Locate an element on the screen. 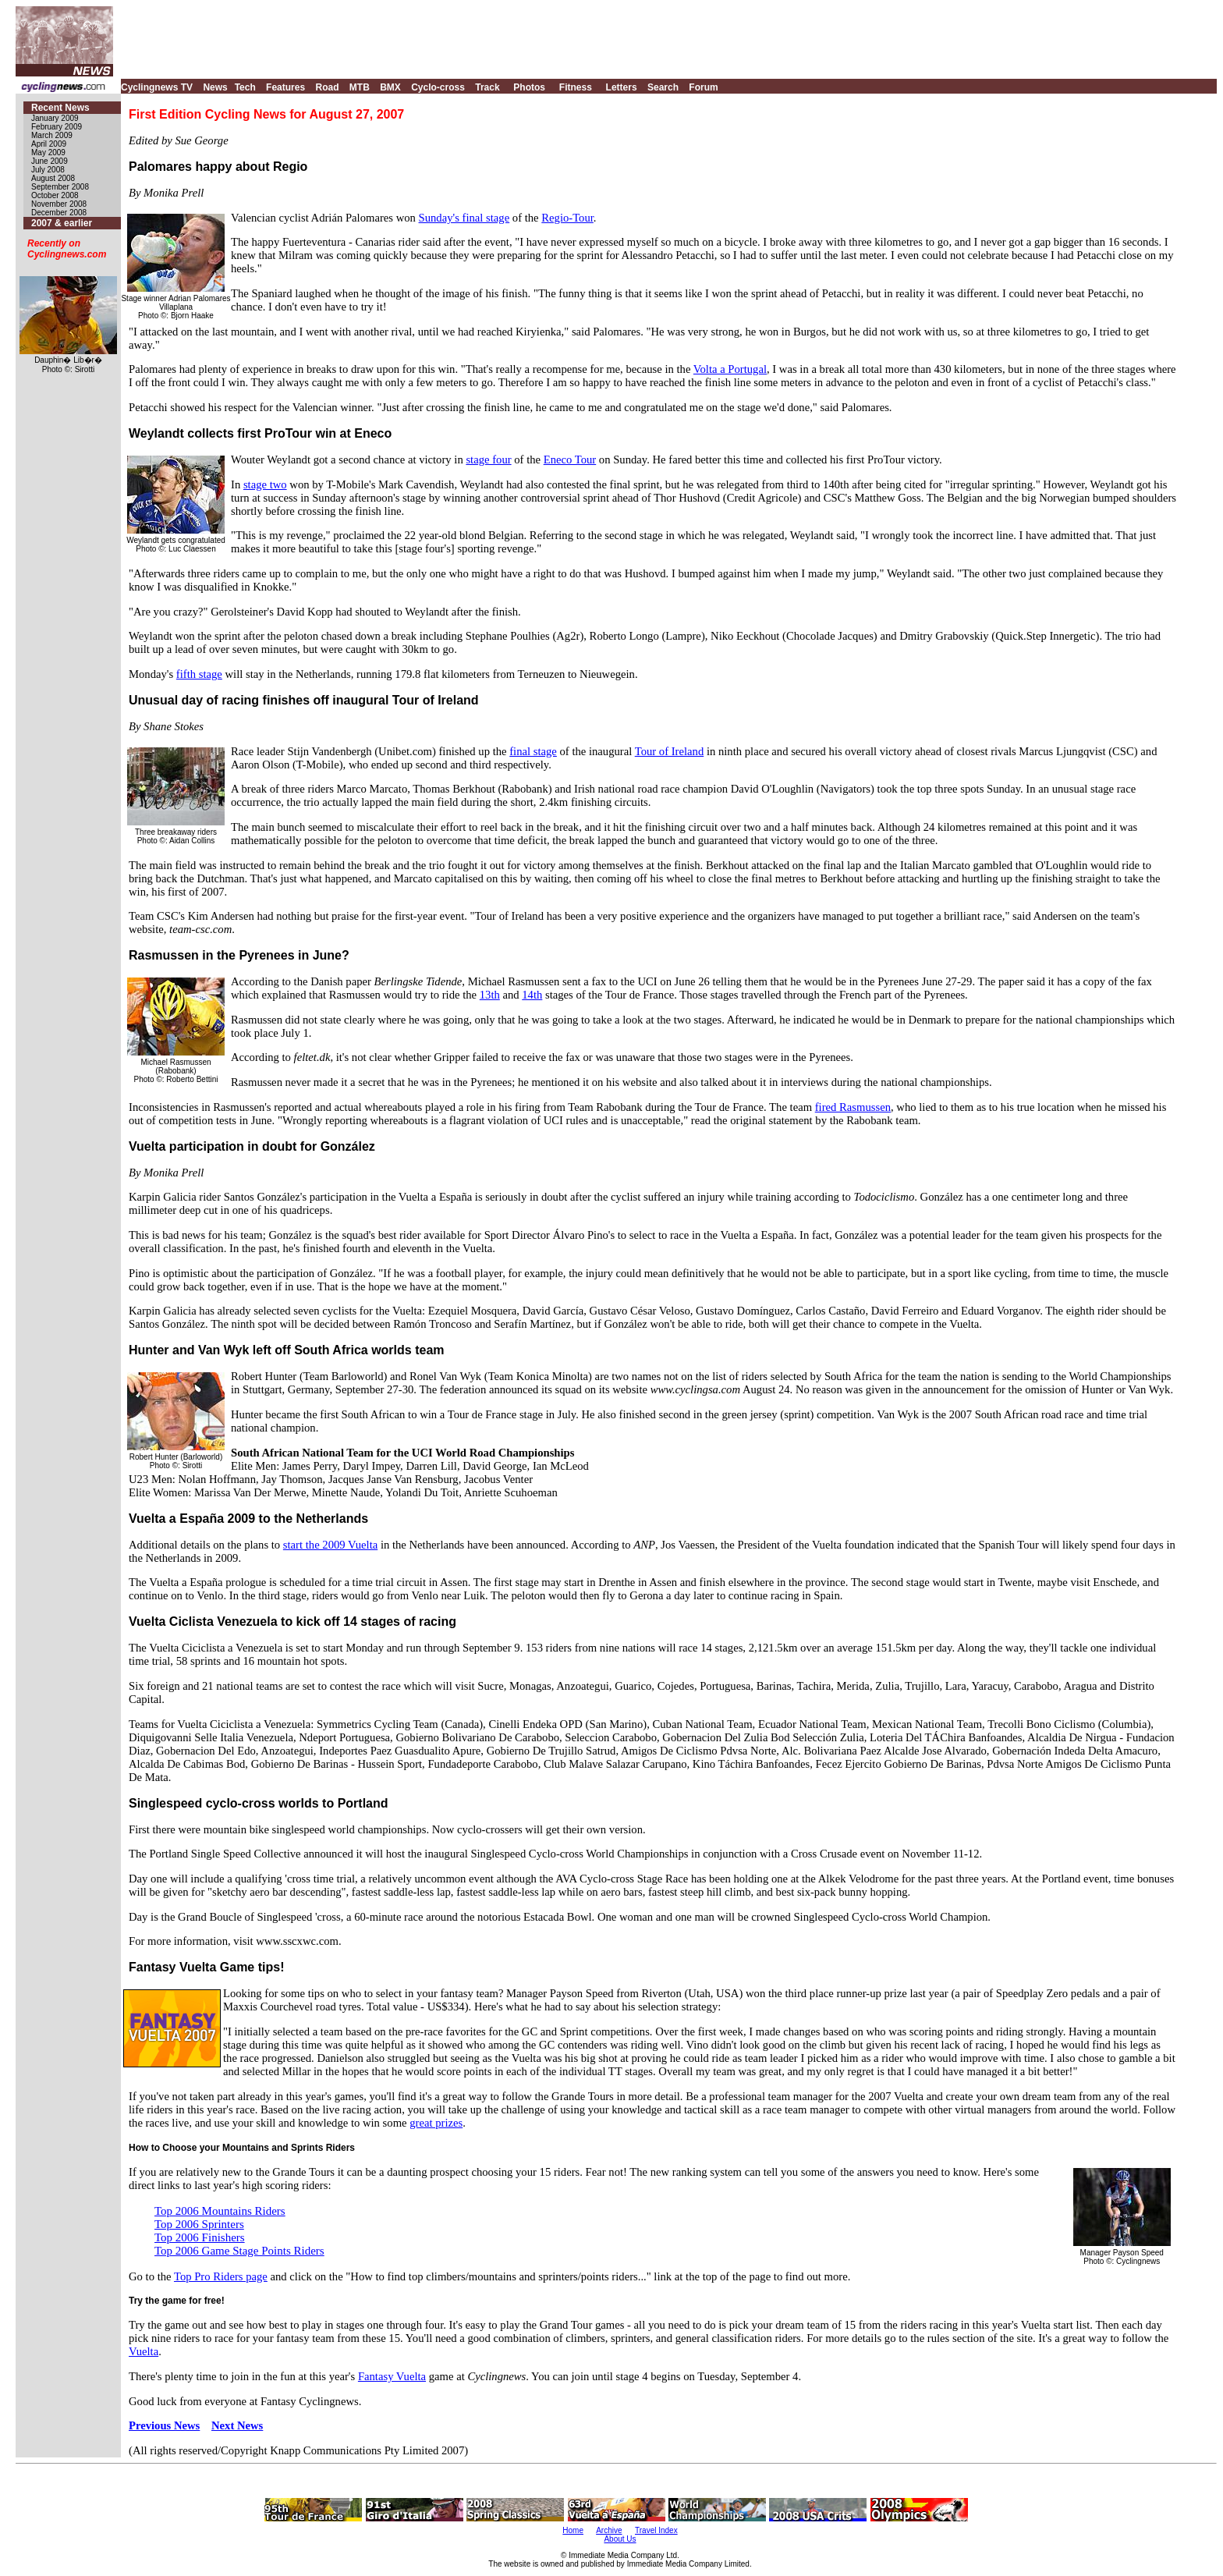  Top 2006 Game Stage Points Riders is located at coordinates (239, 2250).